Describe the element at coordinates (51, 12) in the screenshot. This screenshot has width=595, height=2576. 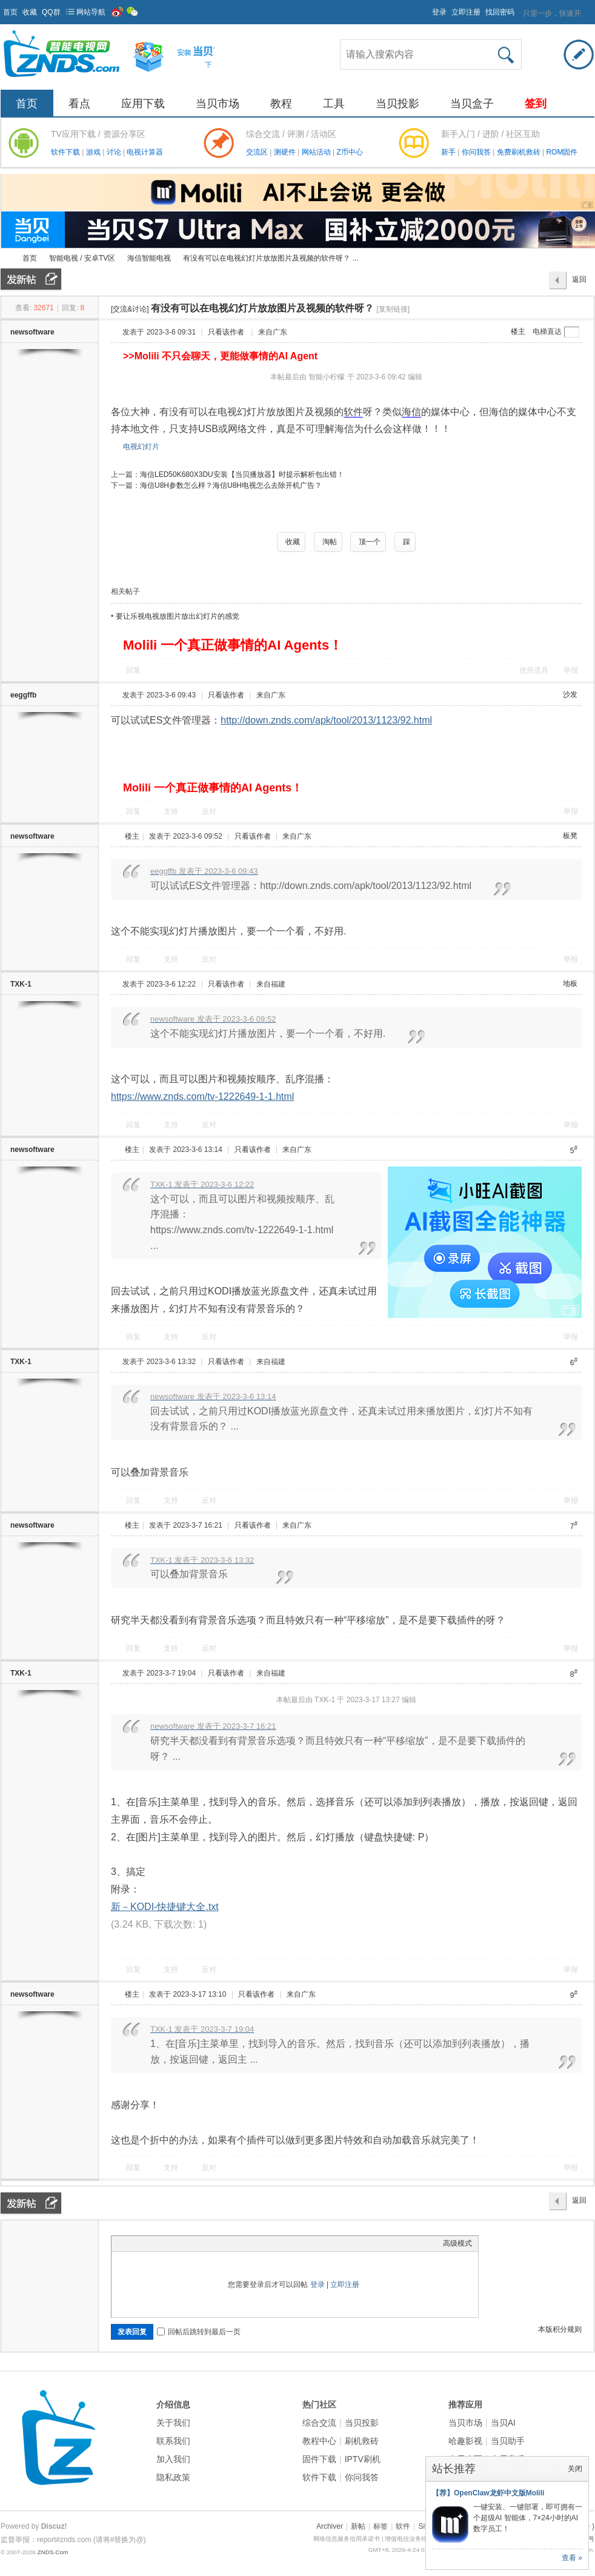
I see `QQ群` at that location.